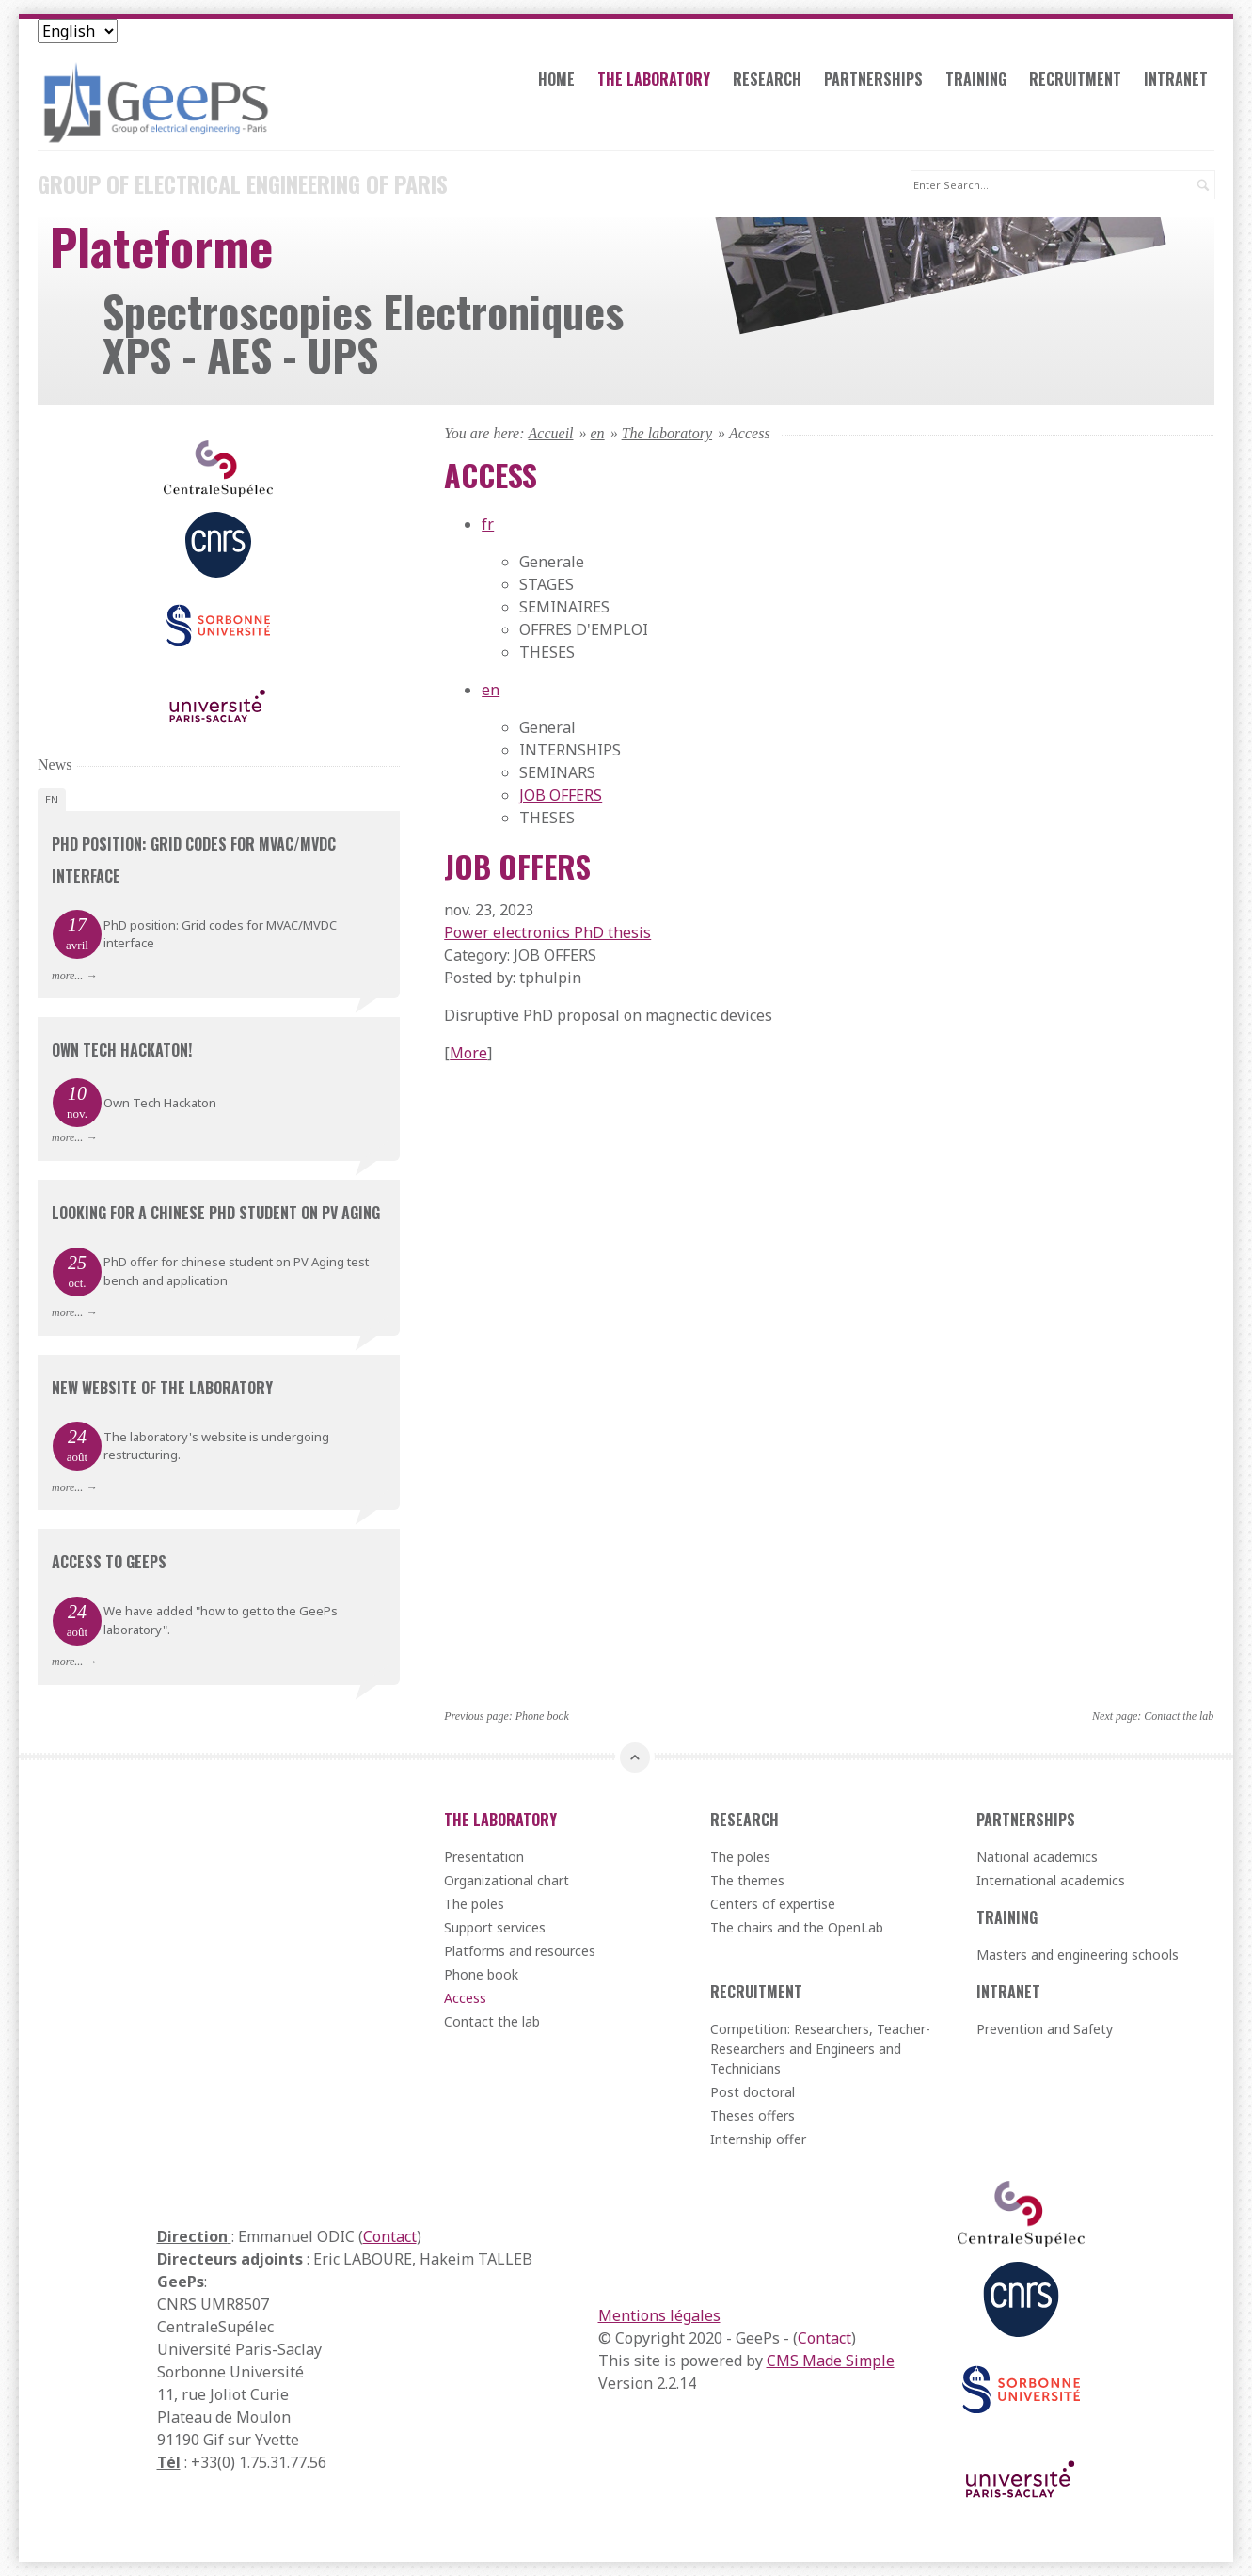 This screenshot has width=1252, height=2576. What do you see at coordinates (560, 795) in the screenshot?
I see `JOB OFFERS` at bounding box center [560, 795].